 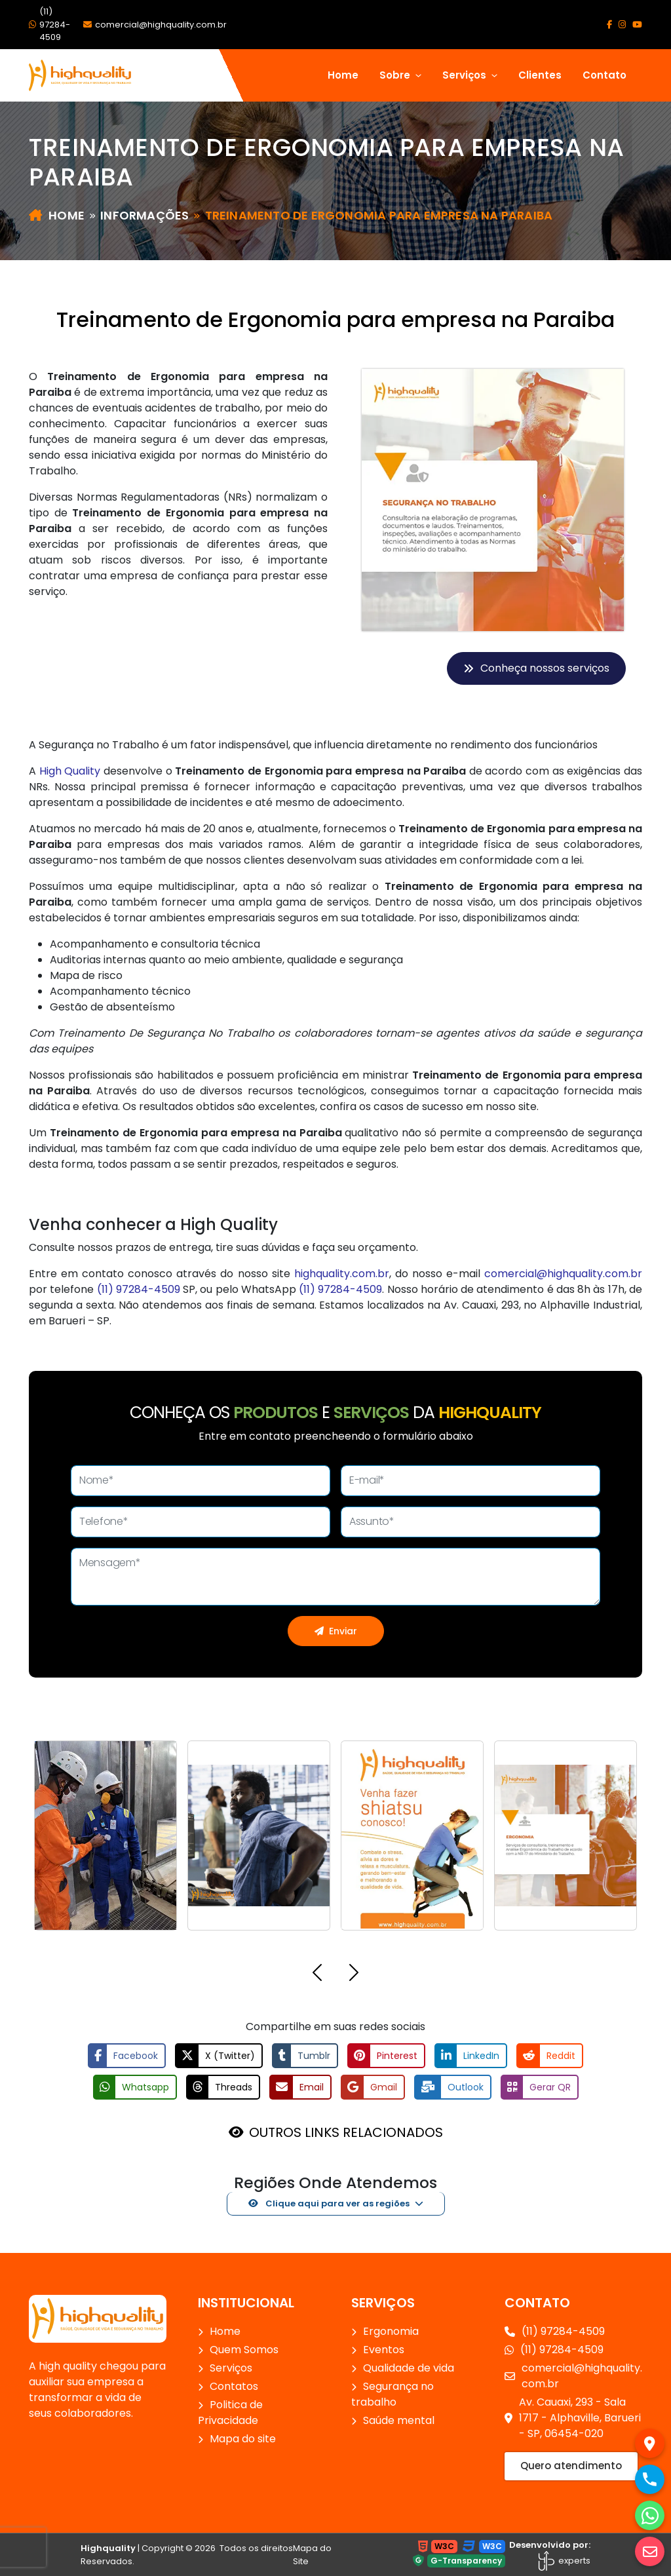 What do you see at coordinates (49, 24) in the screenshot?
I see `(11) 97284-4509` at bounding box center [49, 24].